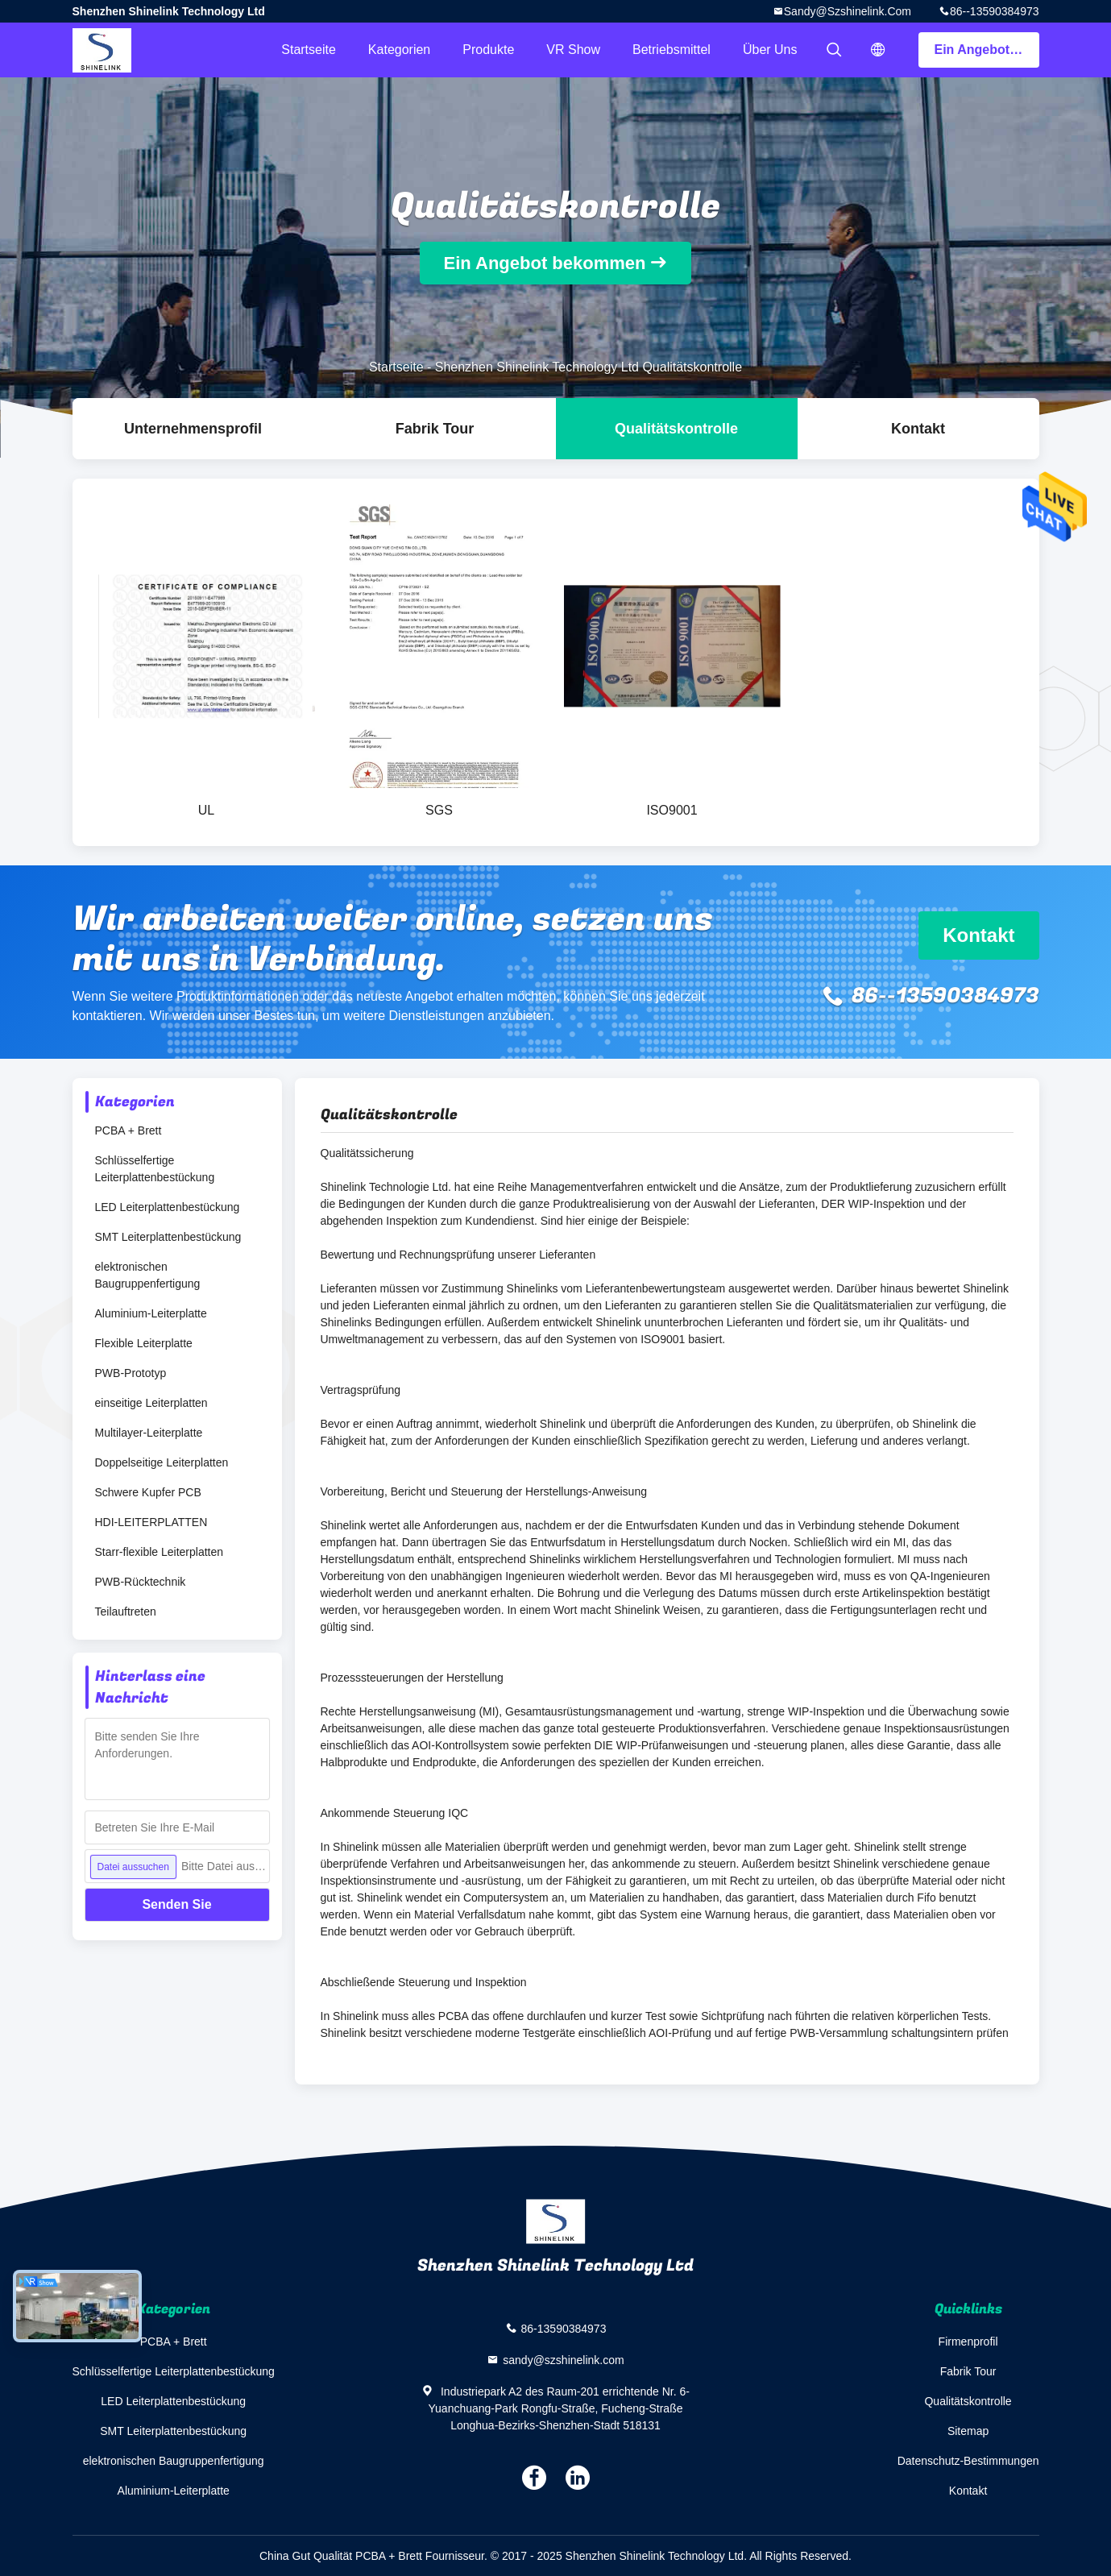 This screenshot has width=1111, height=2576. Describe the element at coordinates (770, 49) in the screenshot. I see `Über uns` at that location.